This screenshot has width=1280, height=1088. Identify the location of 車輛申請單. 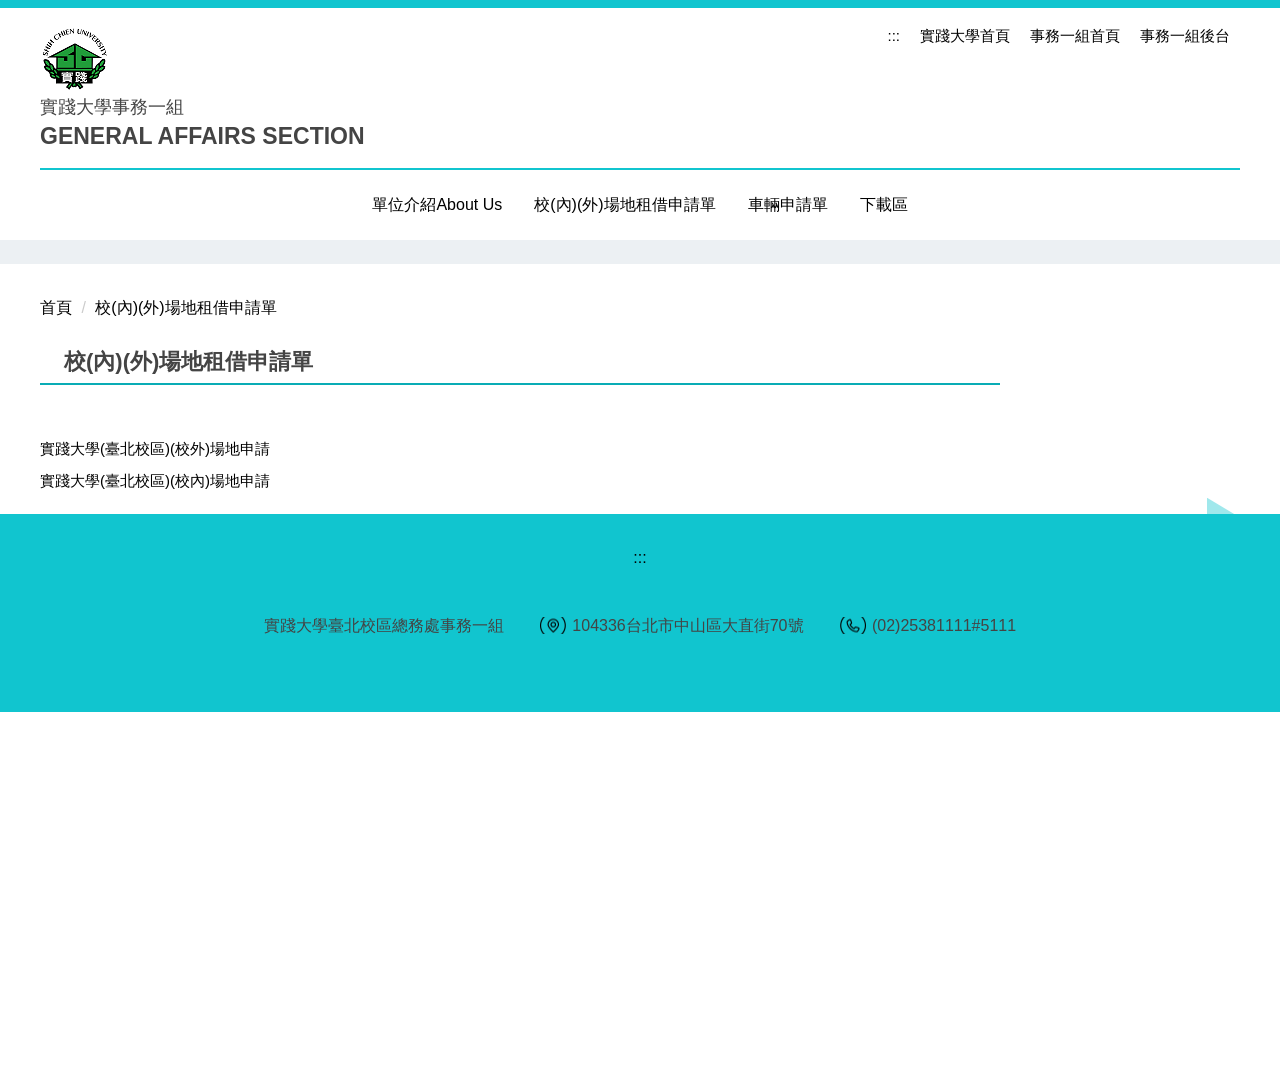
(788, 204).